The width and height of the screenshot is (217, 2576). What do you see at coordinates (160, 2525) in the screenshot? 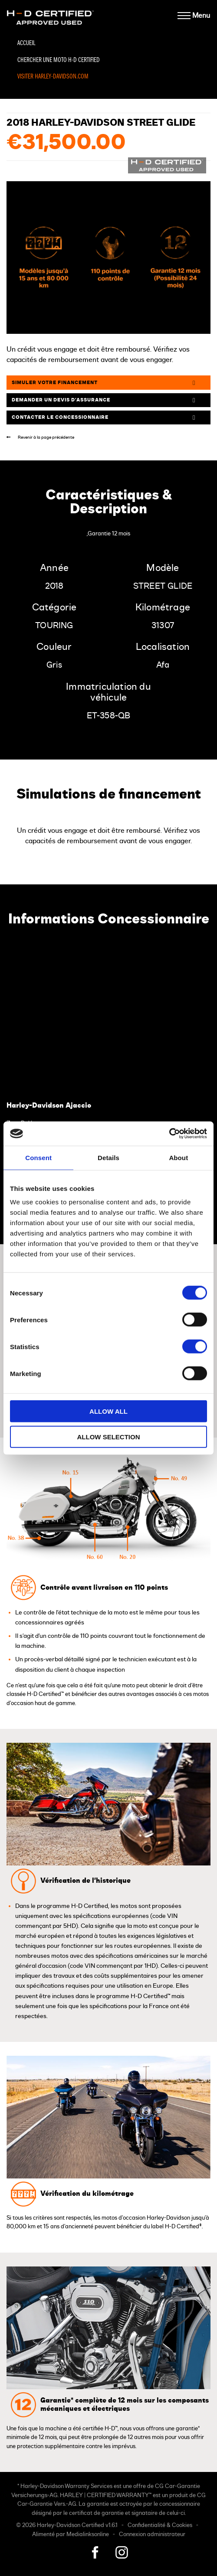
I see `Confidentialité & Cookies` at bounding box center [160, 2525].